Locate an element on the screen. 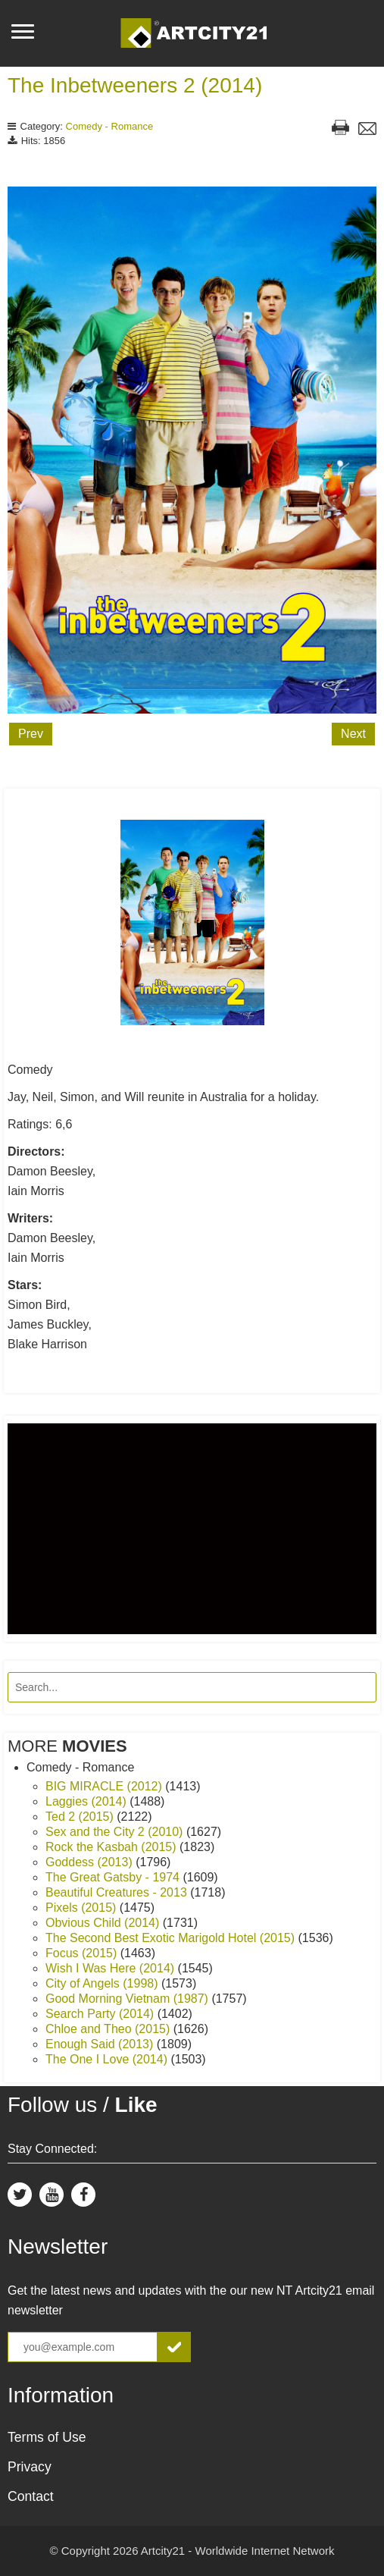 This screenshot has height=2576, width=384. Comedy - Romance is located at coordinates (110, 126).